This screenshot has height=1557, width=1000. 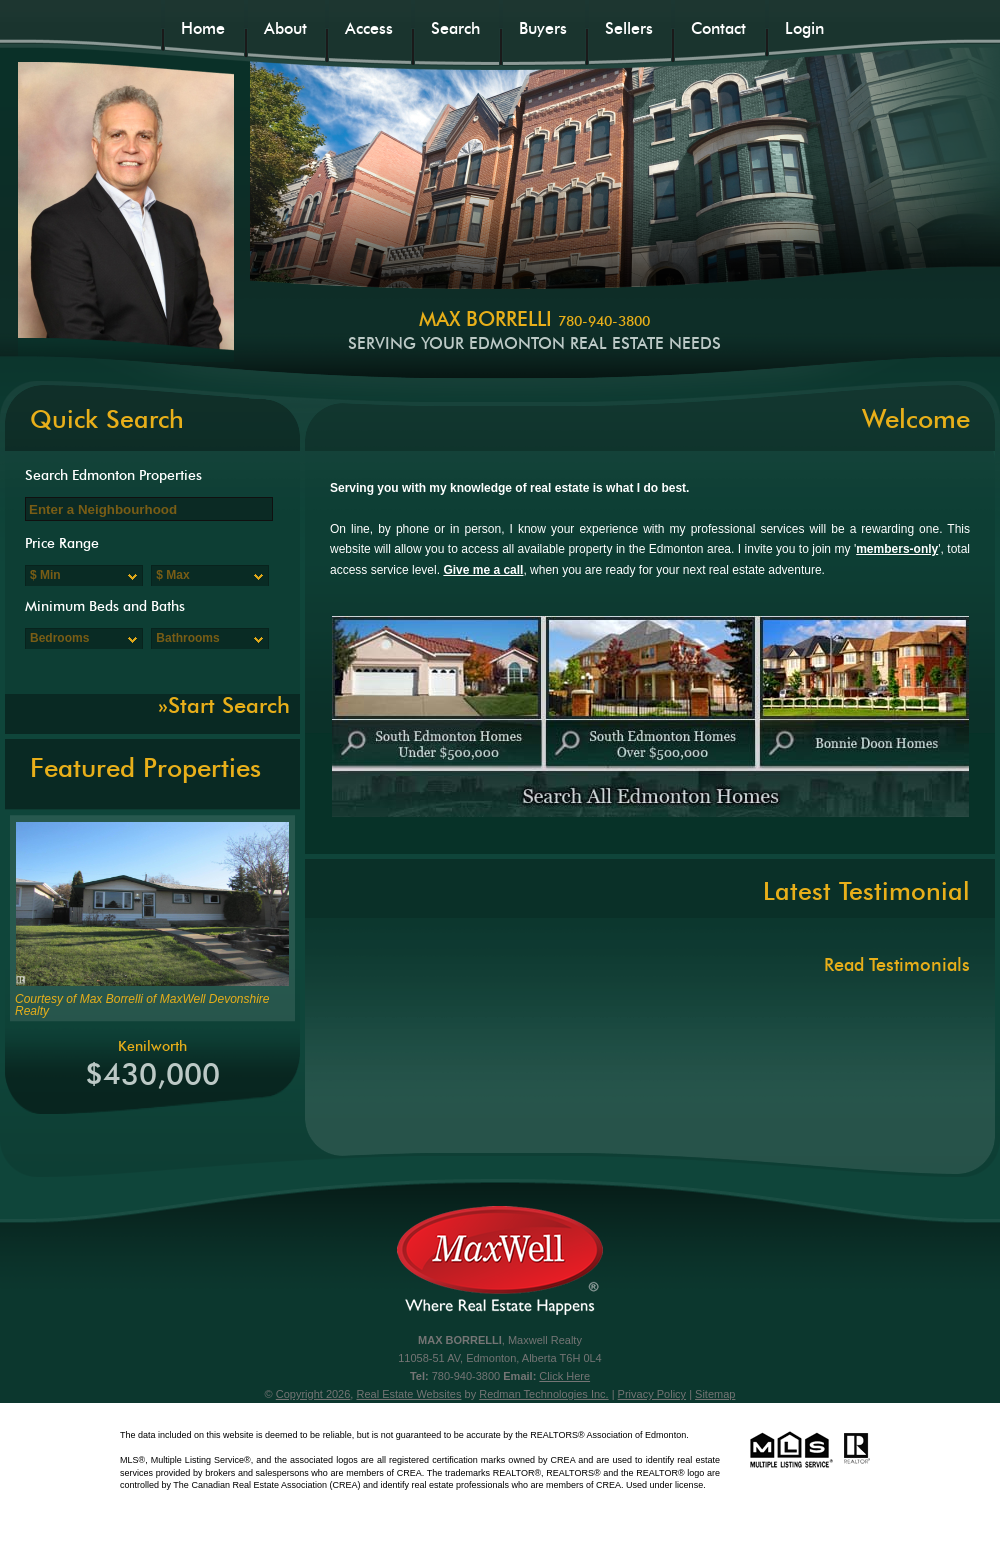 What do you see at coordinates (715, 1394) in the screenshot?
I see `Sitemap` at bounding box center [715, 1394].